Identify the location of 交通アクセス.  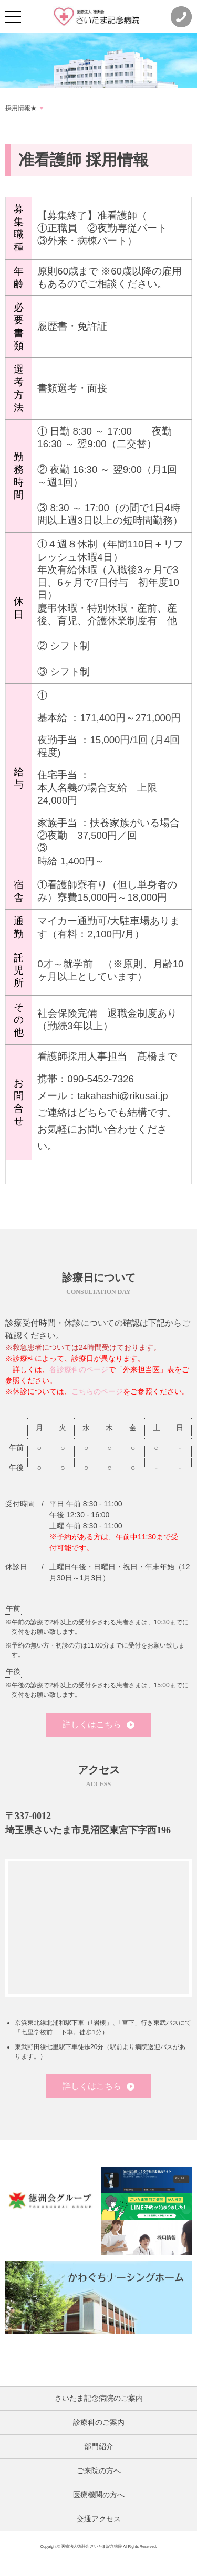
(99, 2519).